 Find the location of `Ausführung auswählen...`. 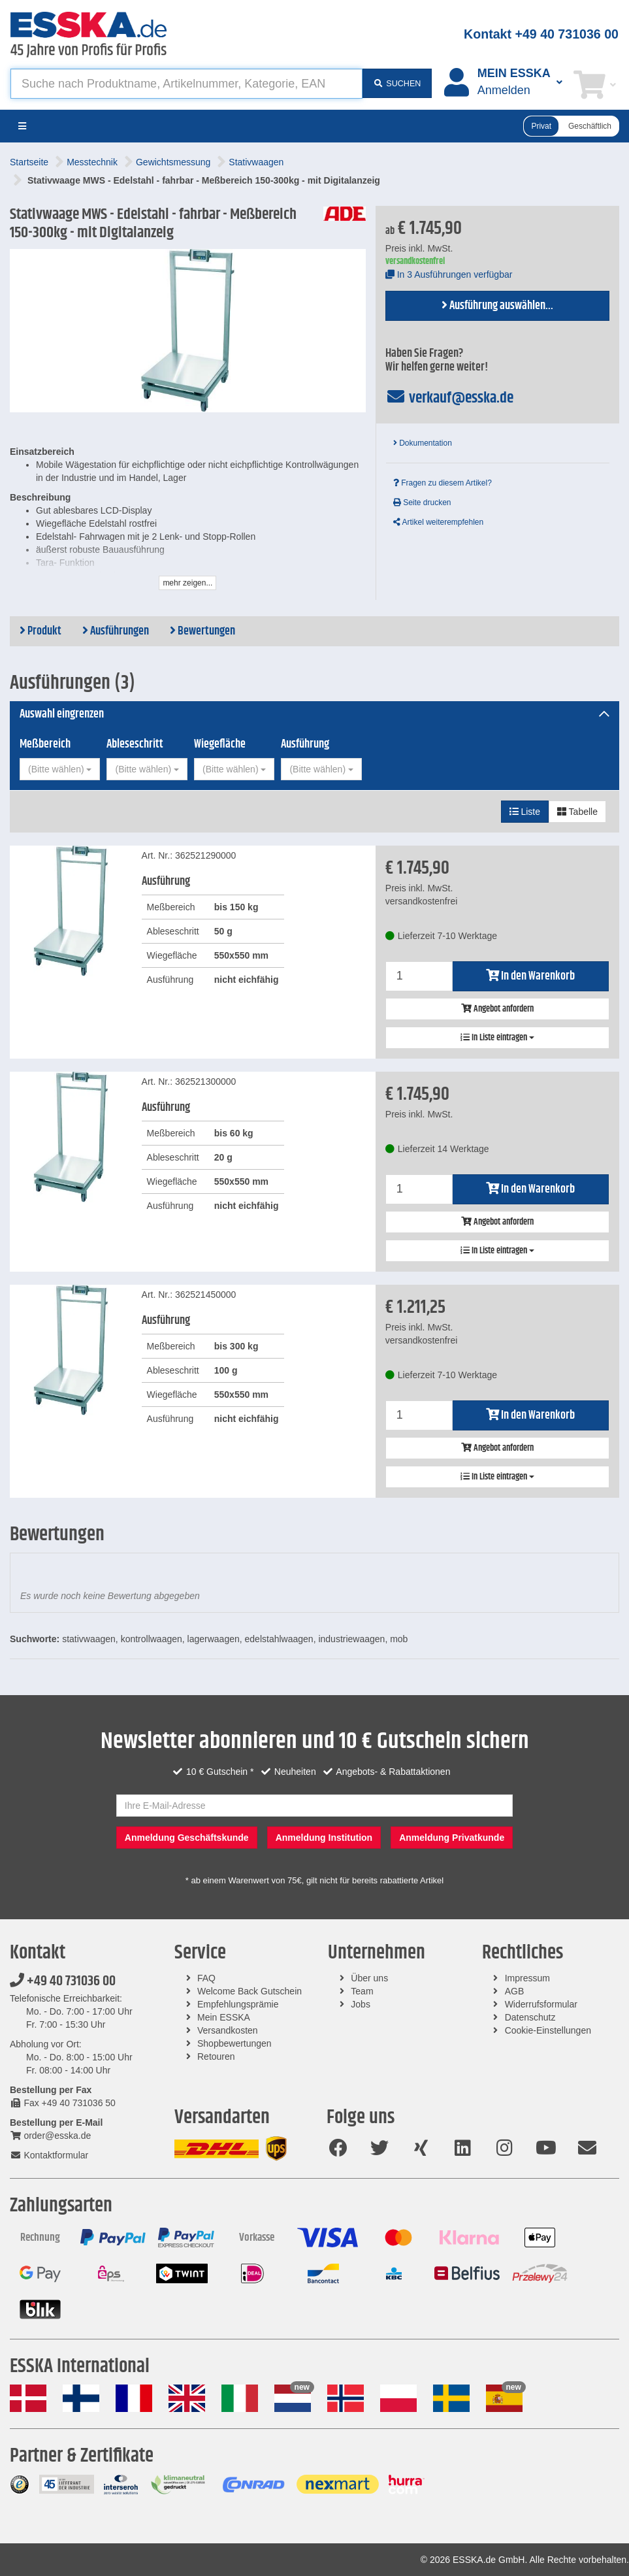

Ausführung auswählen... is located at coordinates (497, 306).